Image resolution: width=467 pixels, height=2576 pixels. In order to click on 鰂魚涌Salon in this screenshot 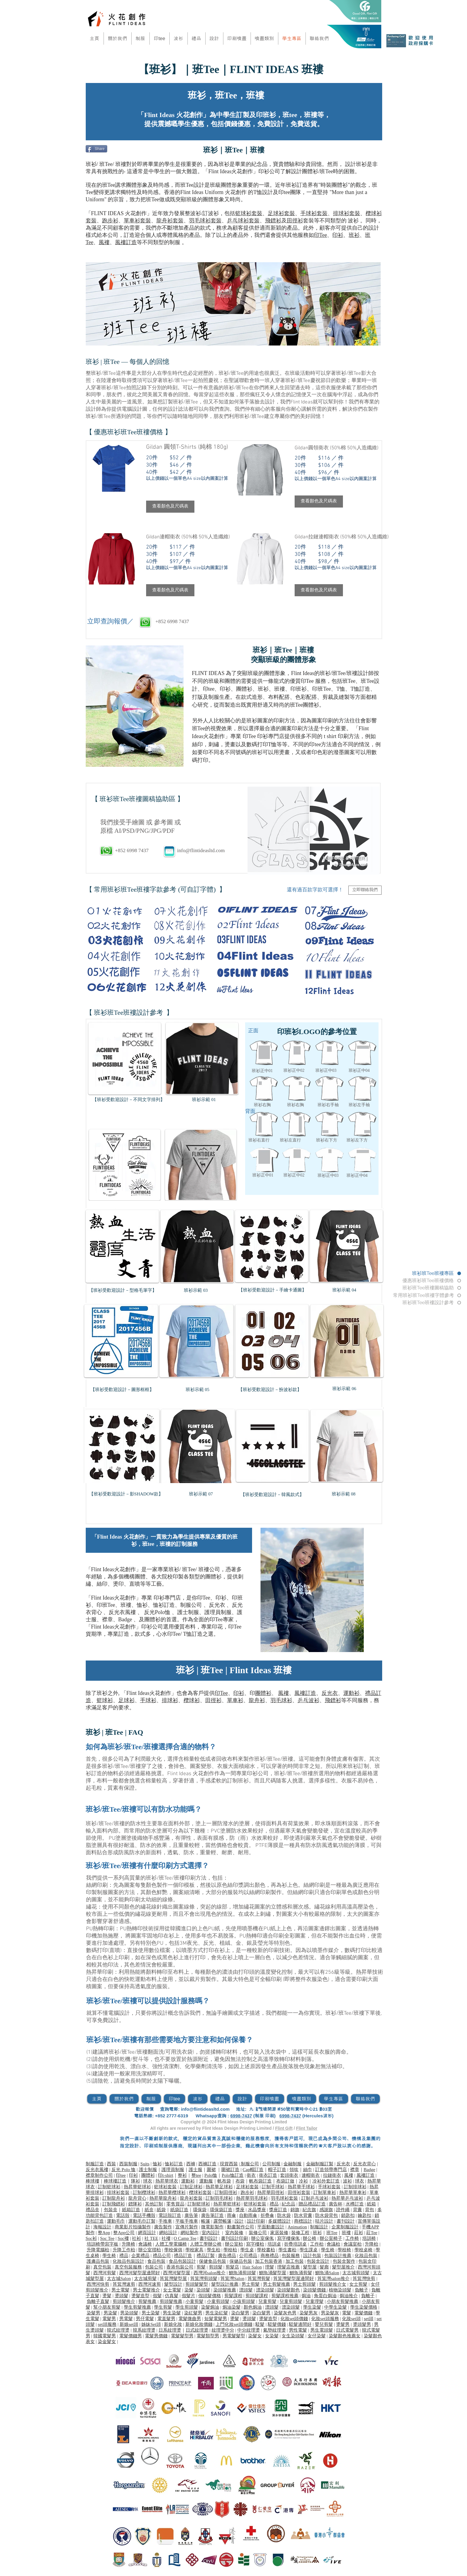, I will do `click(327, 2272)`.